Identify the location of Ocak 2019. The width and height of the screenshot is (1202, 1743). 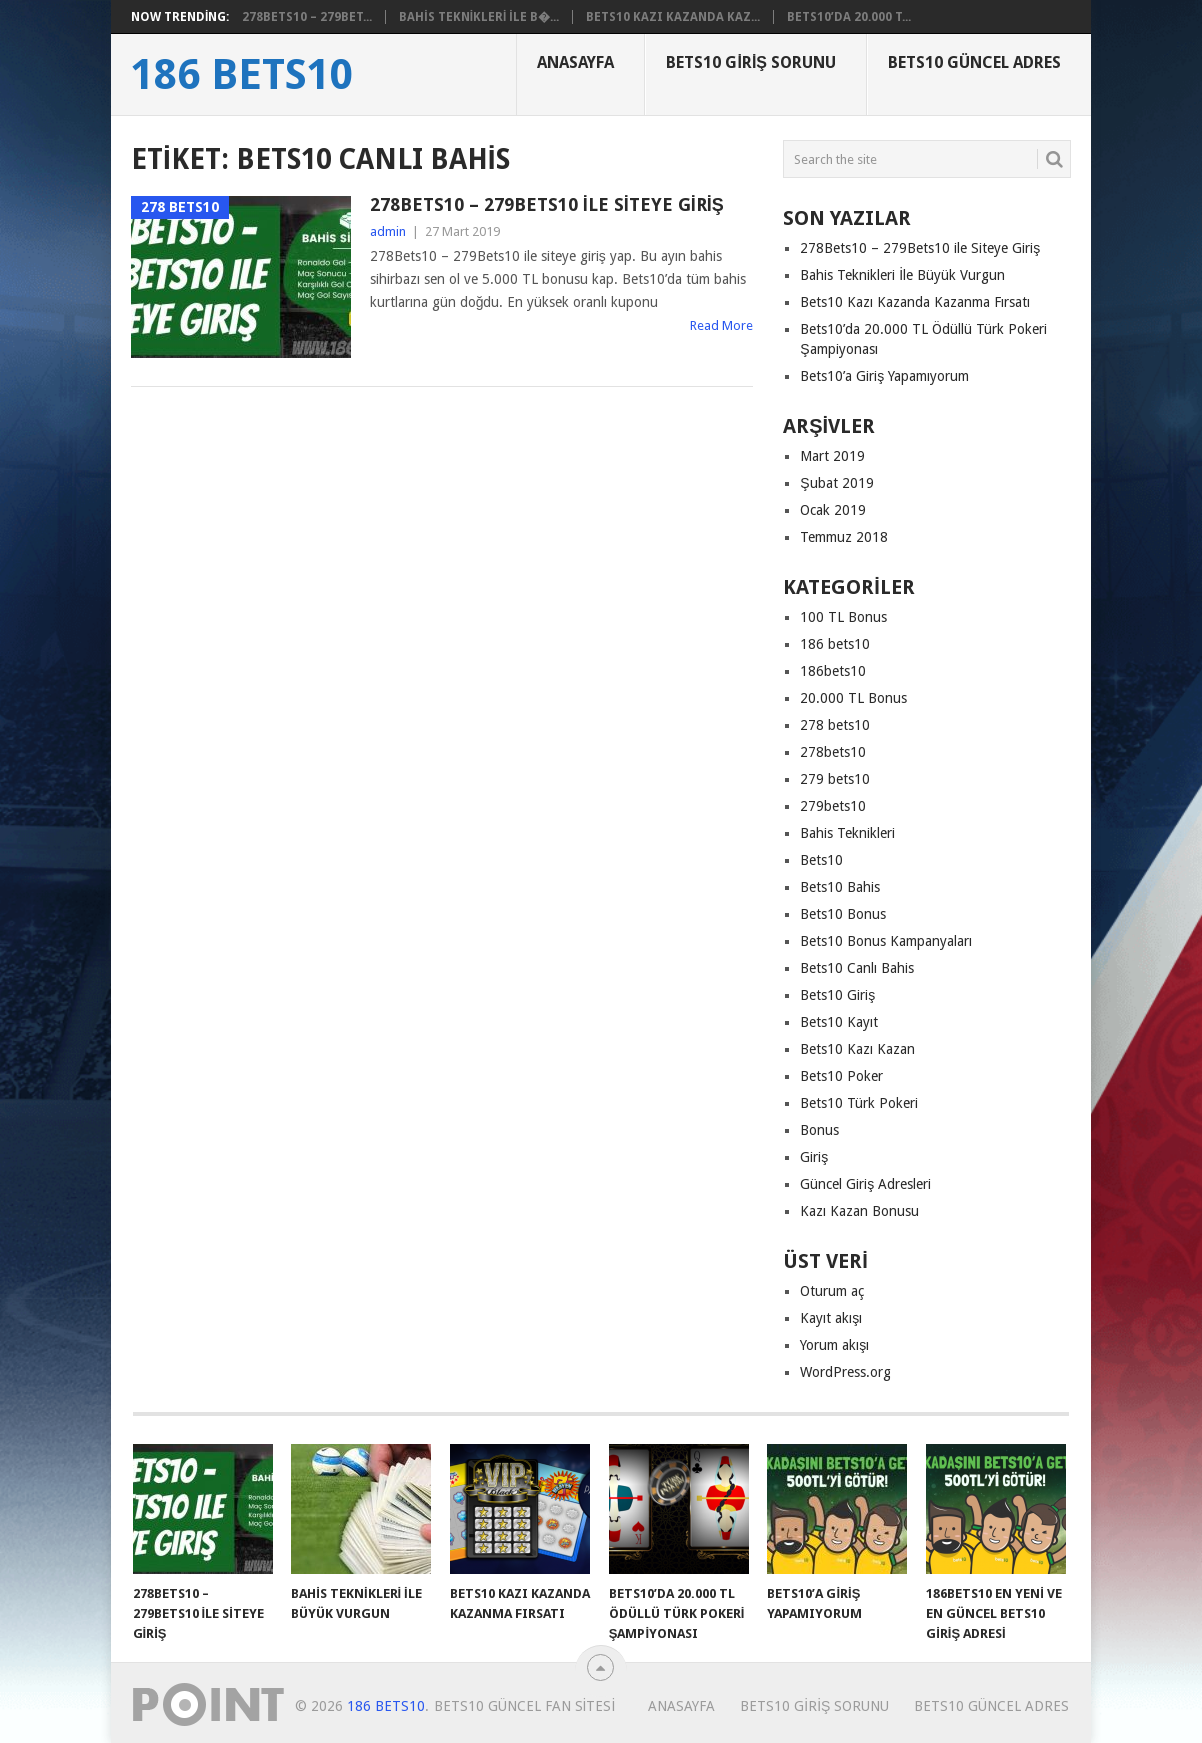
(833, 510).